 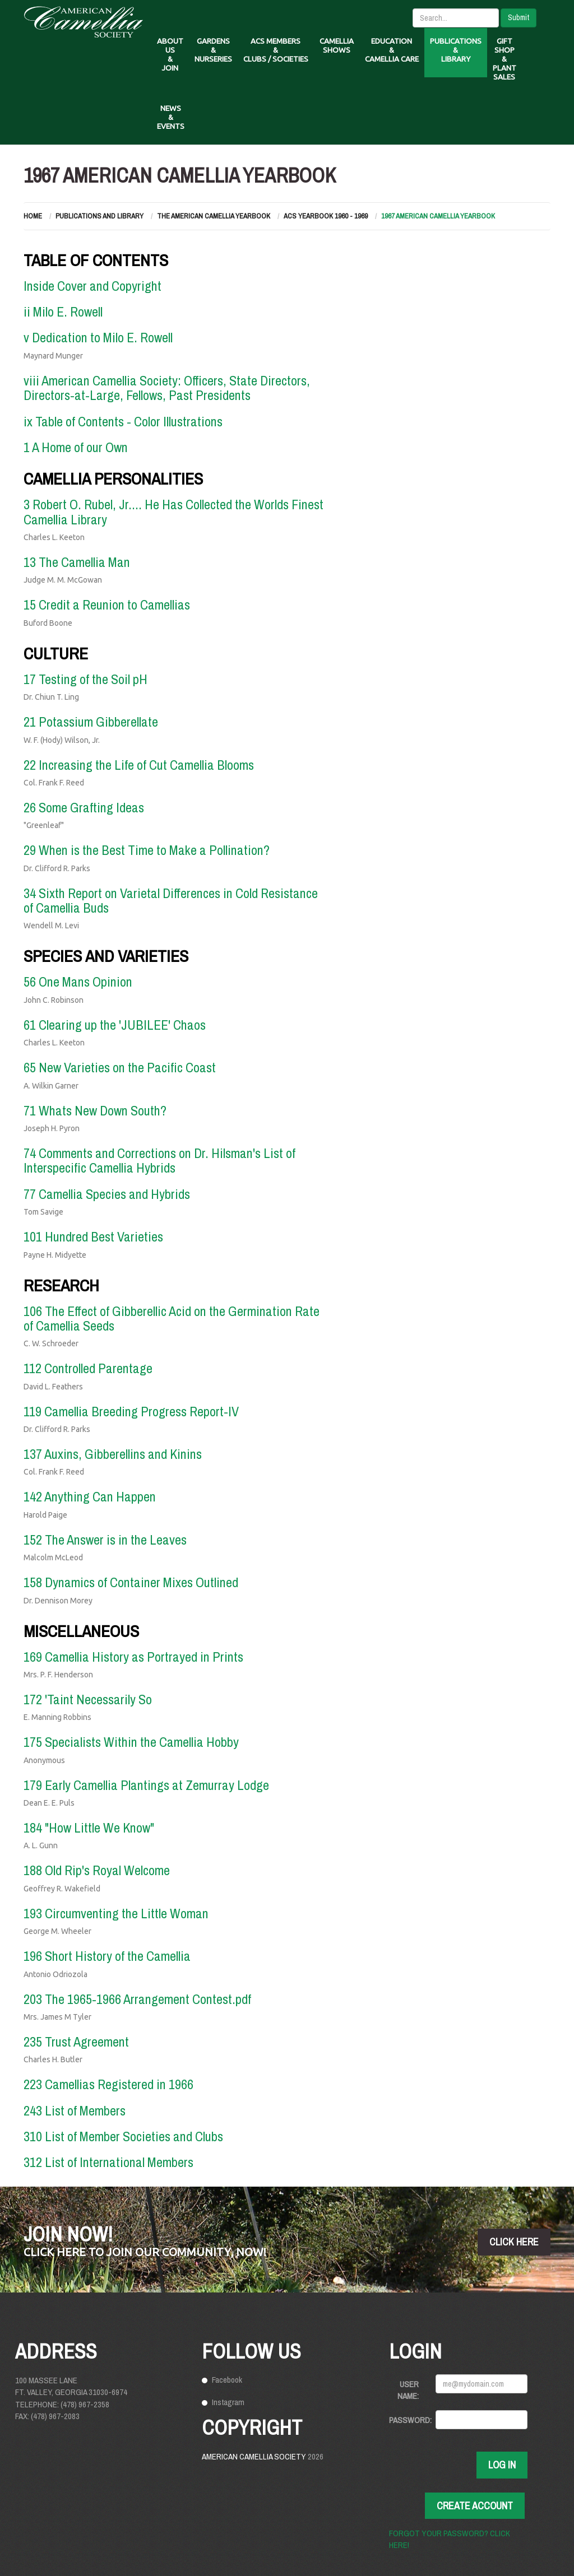 What do you see at coordinates (123, 421) in the screenshot?
I see `ix Table of Contents - Color Illustrations` at bounding box center [123, 421].